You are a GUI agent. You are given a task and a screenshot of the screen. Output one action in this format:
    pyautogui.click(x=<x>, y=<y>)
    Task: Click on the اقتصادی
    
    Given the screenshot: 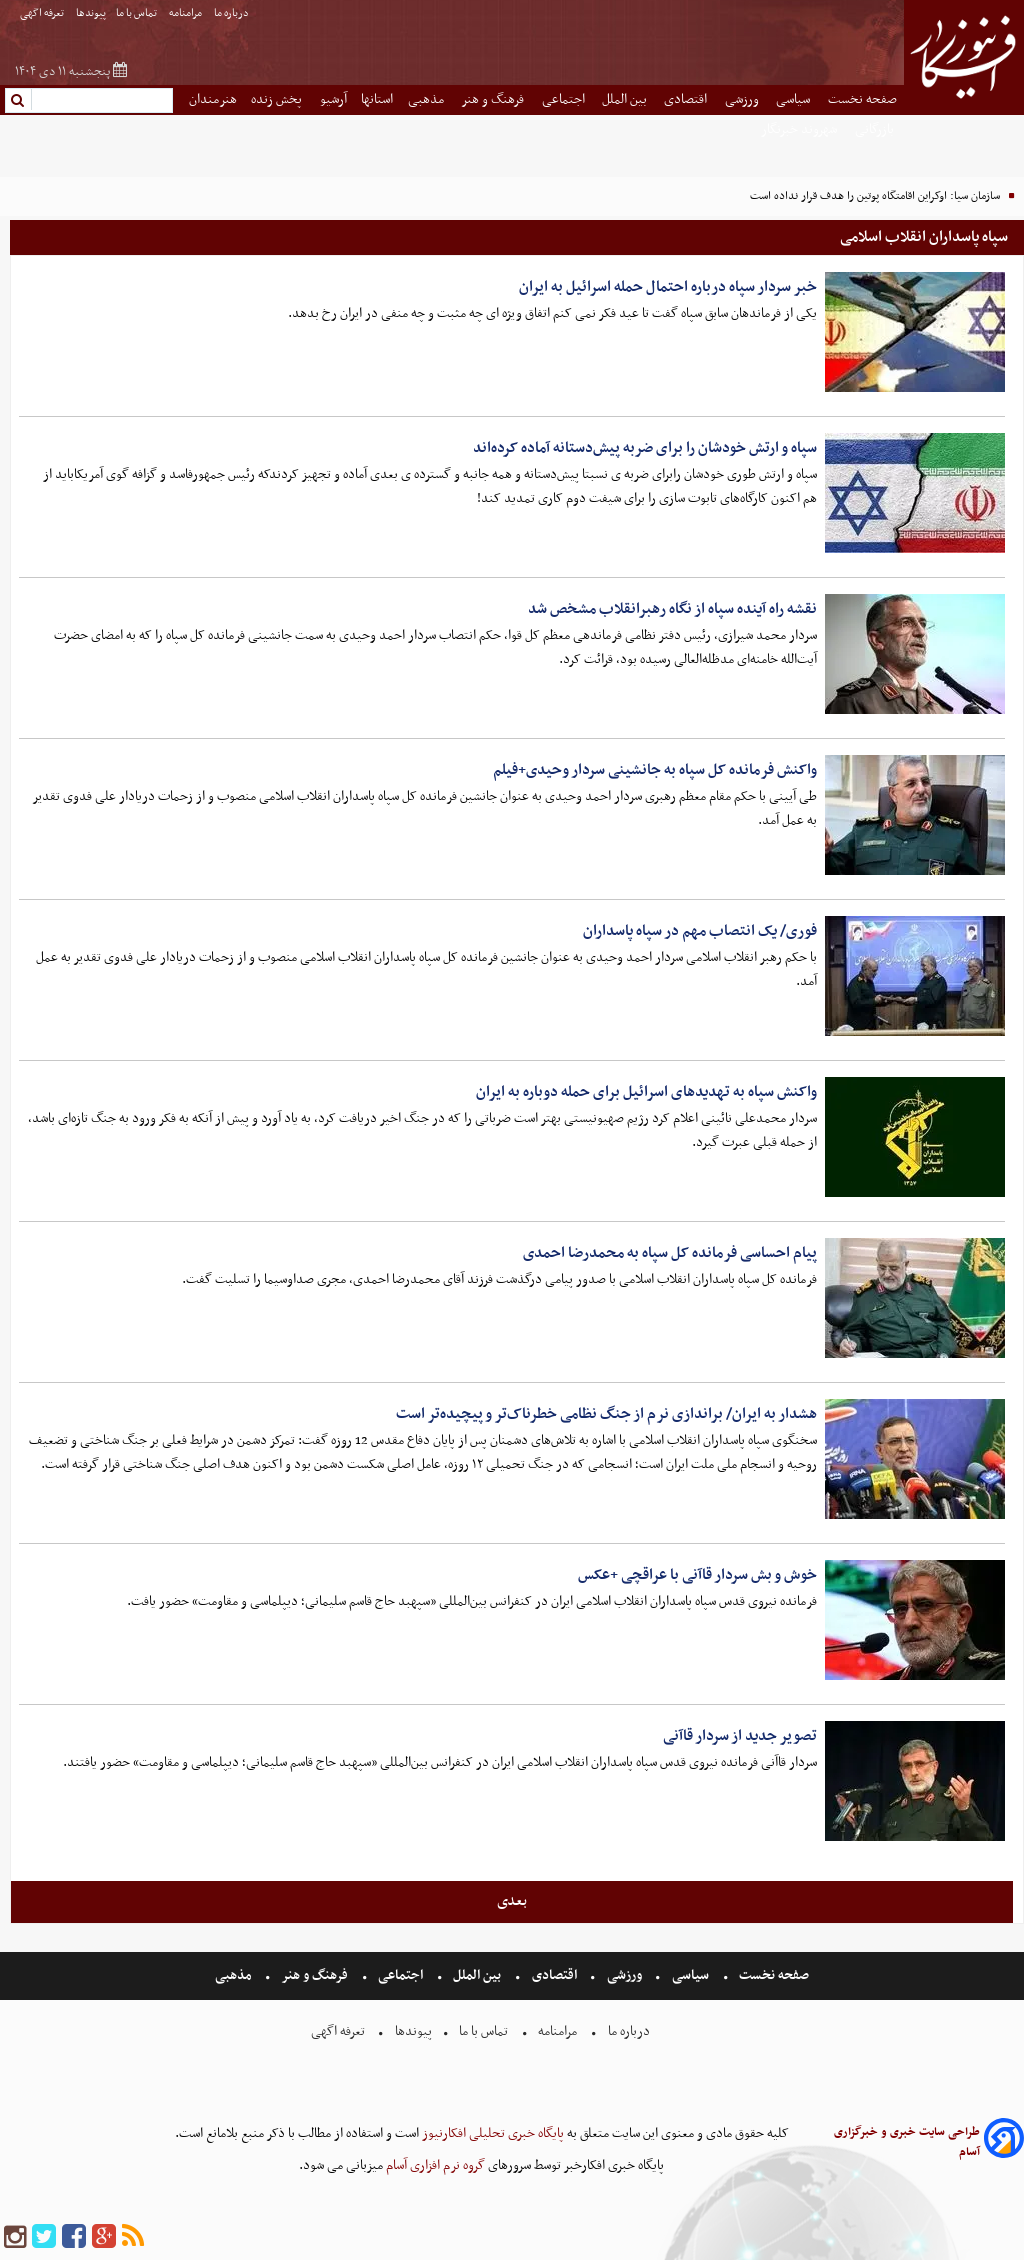 What is the action you would take?
    pyautogui.click(x=687, y=99)
    